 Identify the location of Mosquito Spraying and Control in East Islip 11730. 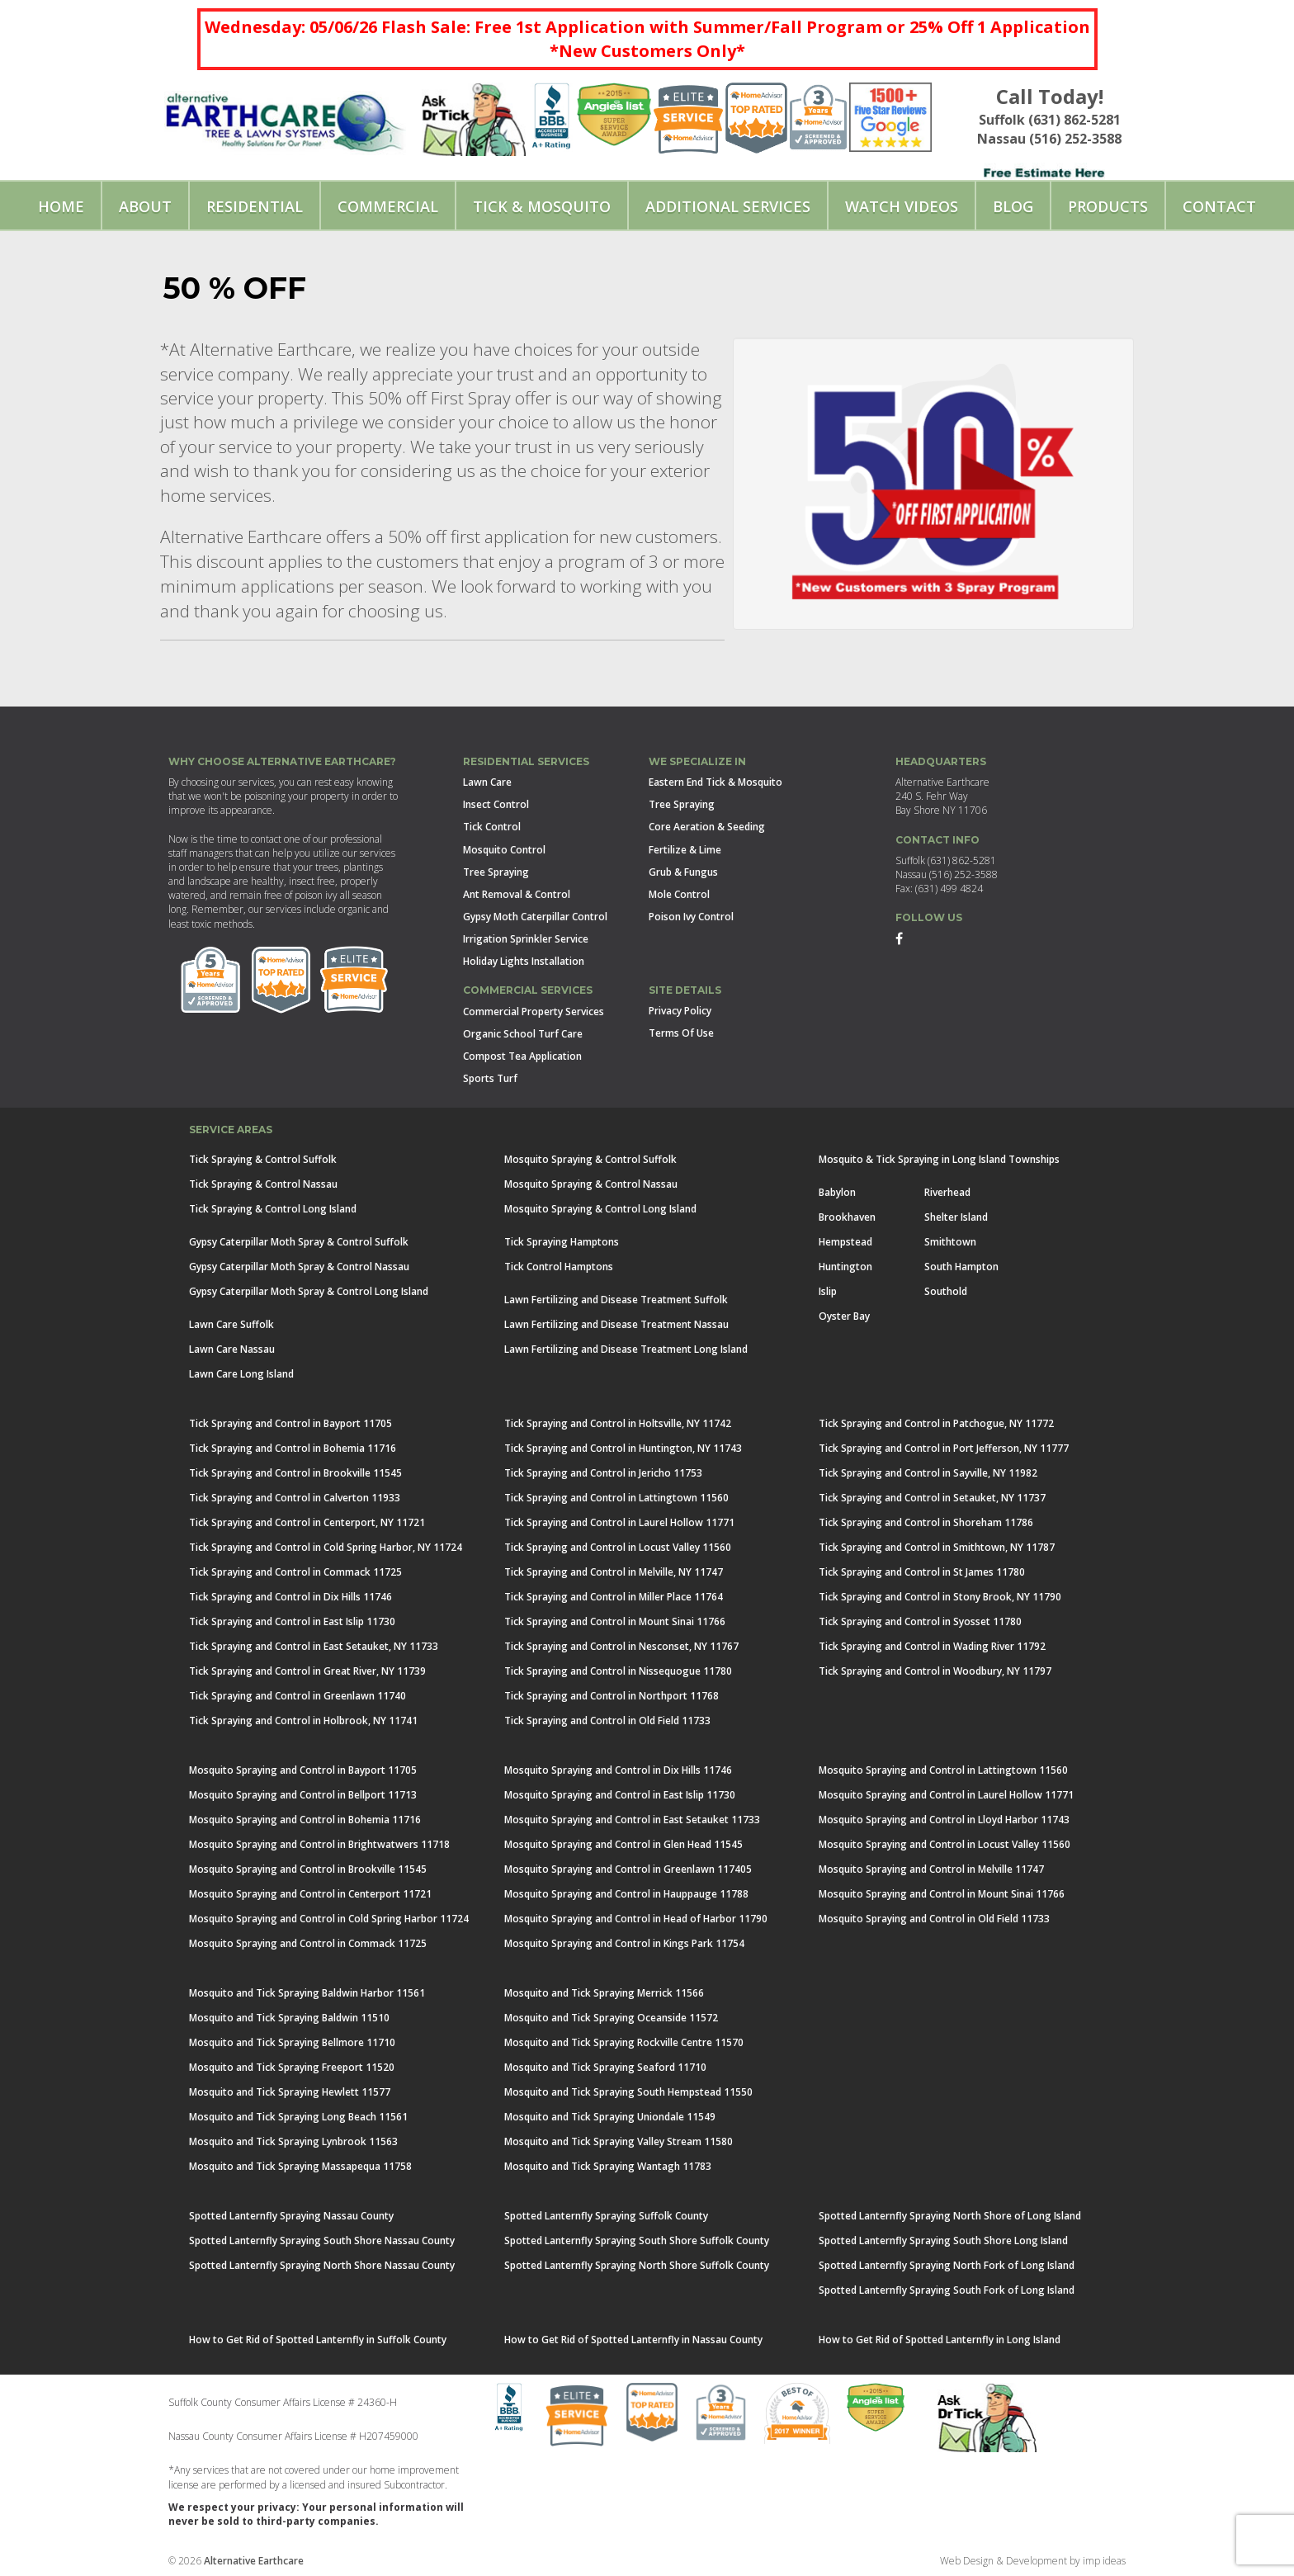
(619, 1795).